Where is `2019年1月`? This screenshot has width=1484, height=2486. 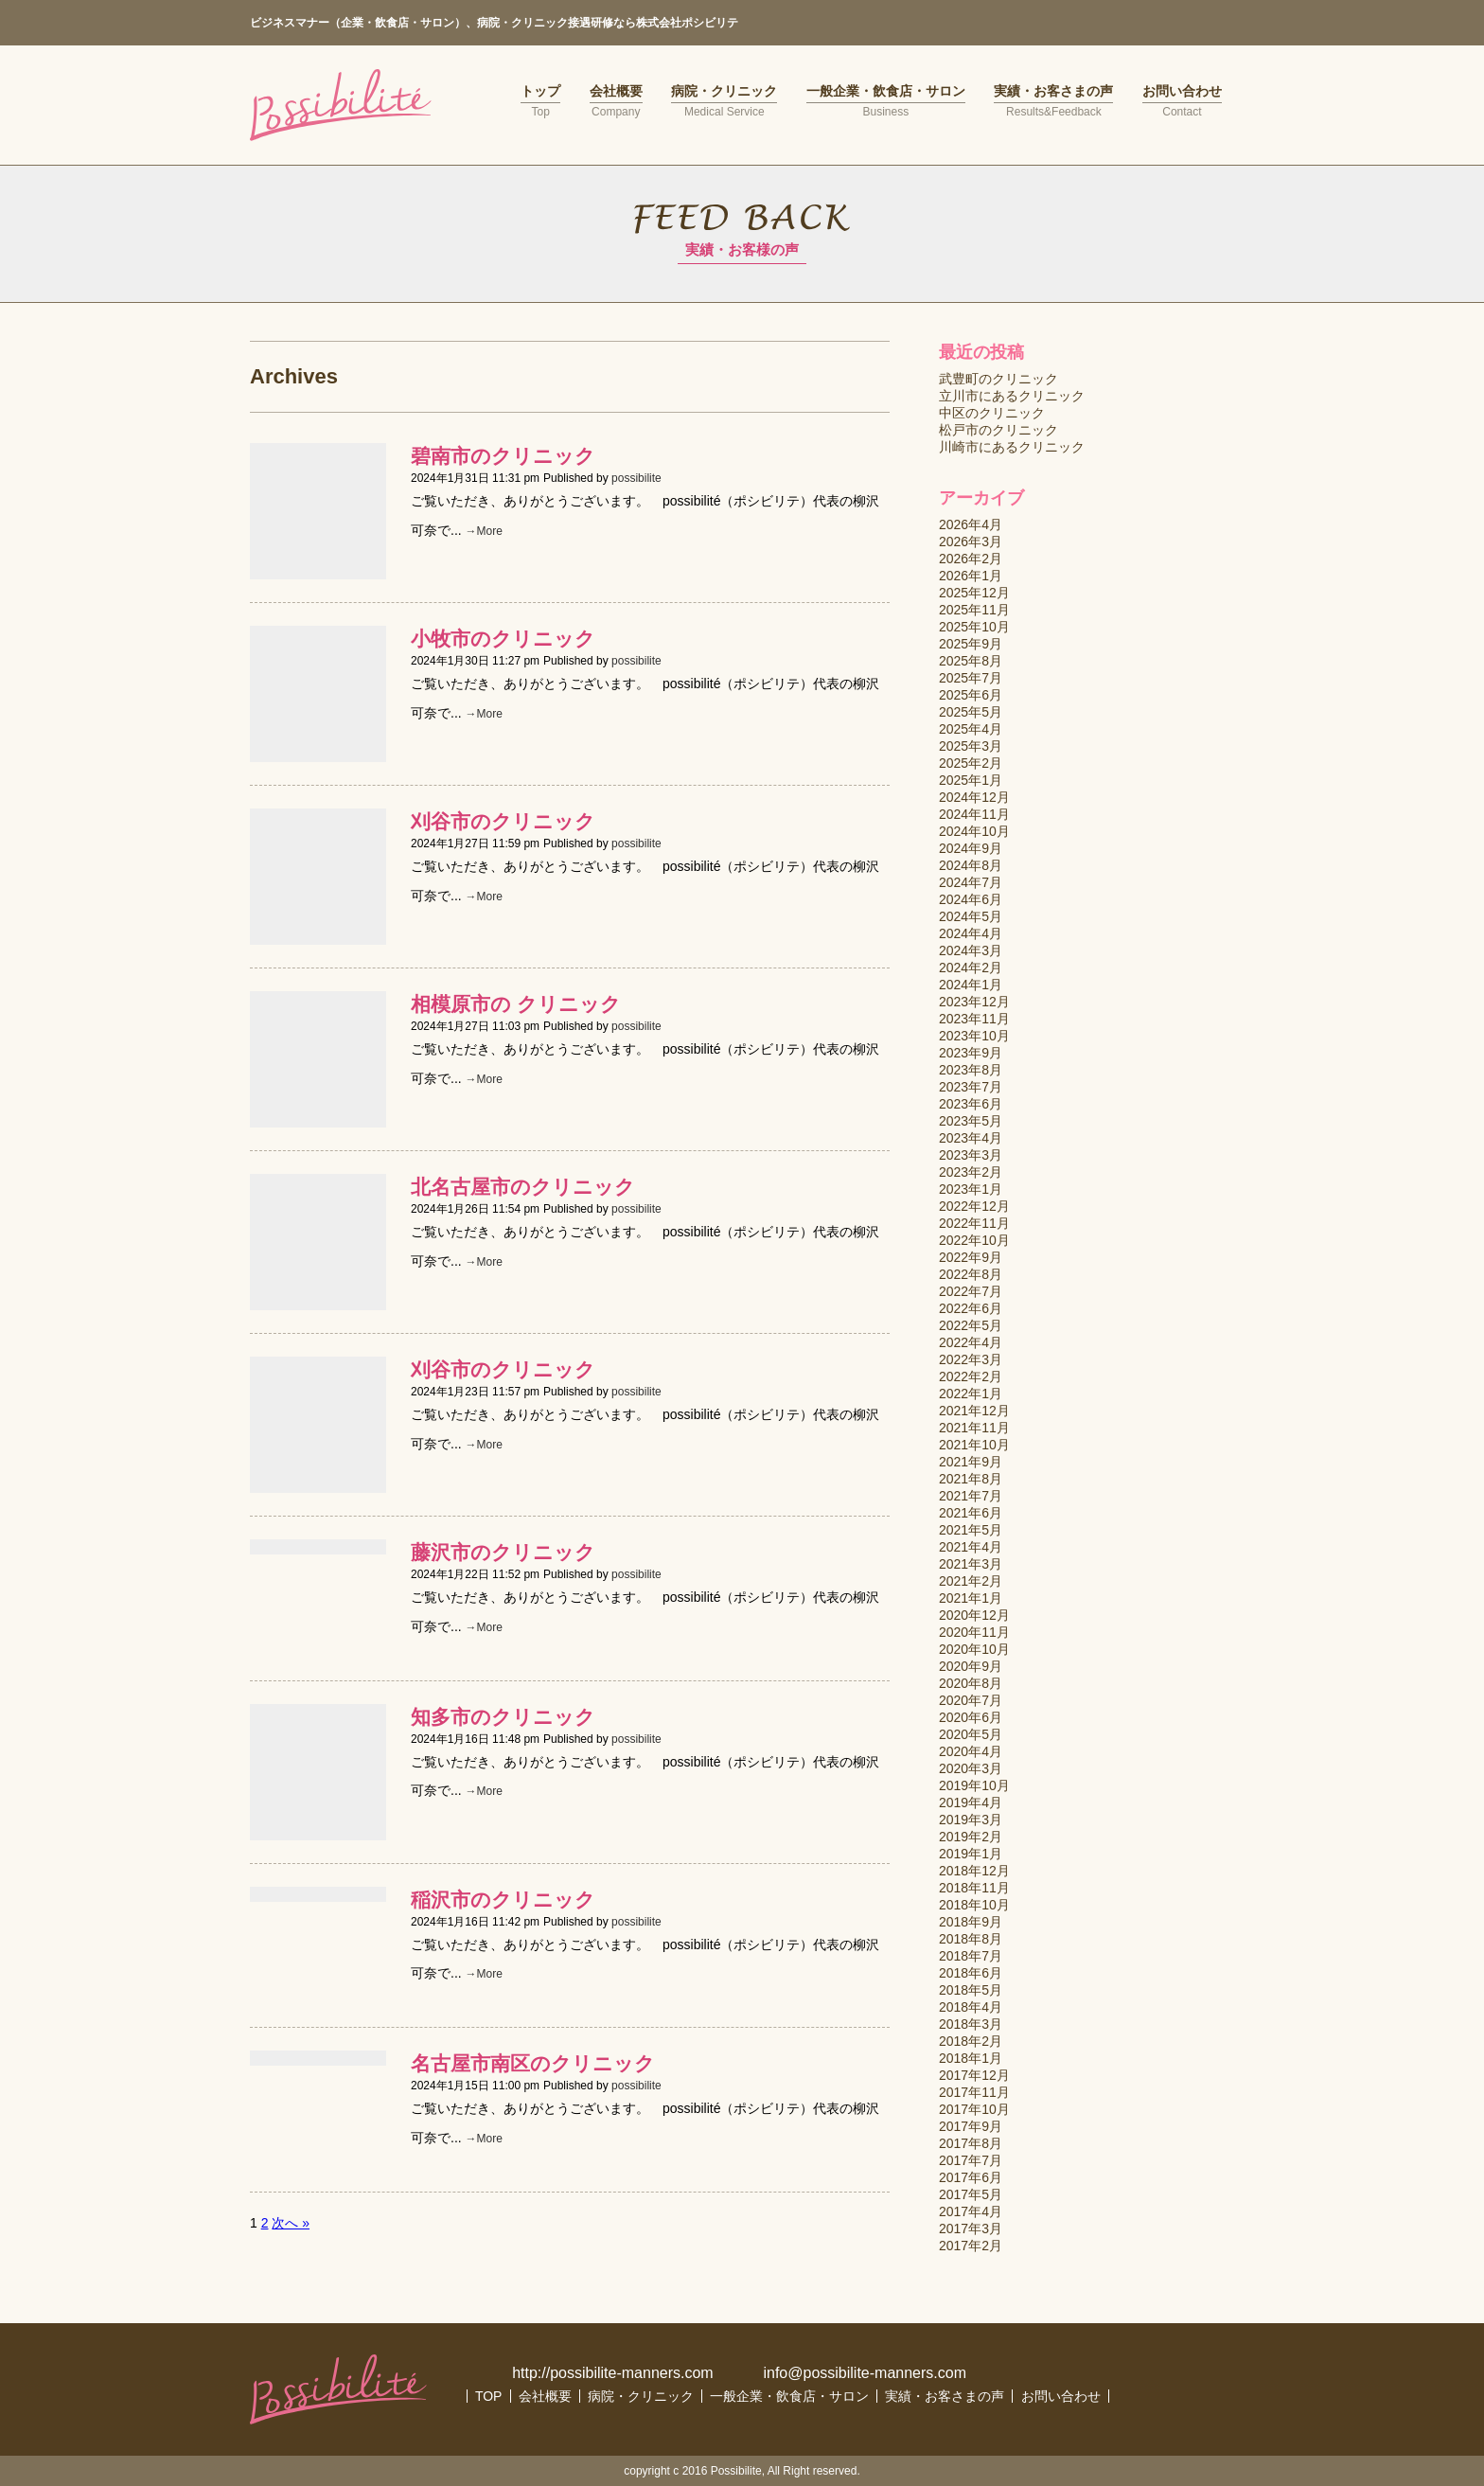 2019年1月 is located at coordinates (970, 1853).